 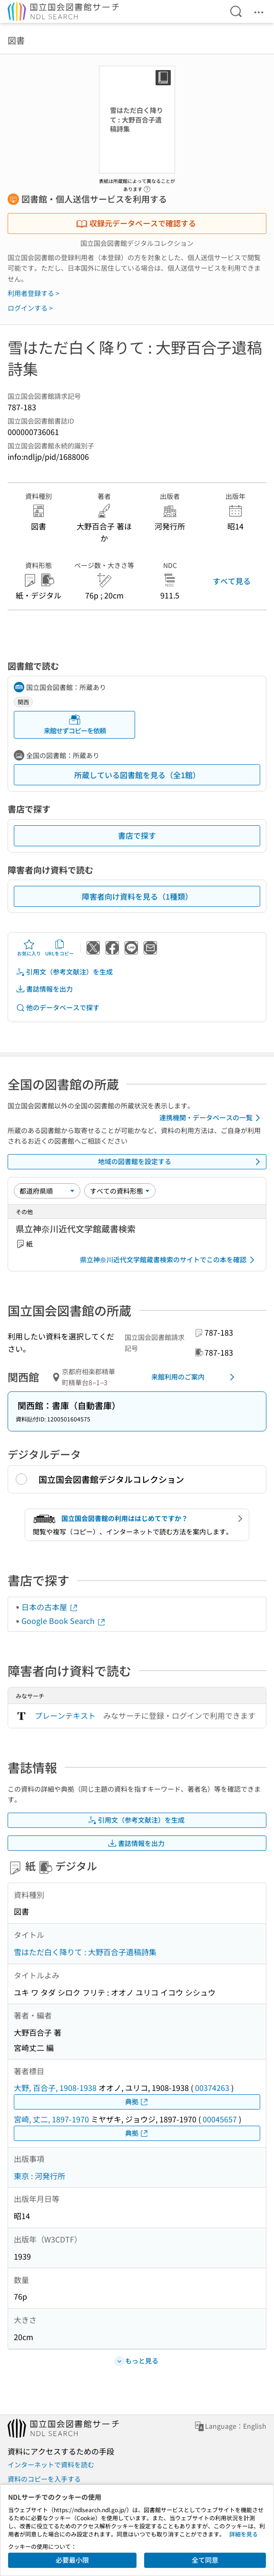 What do you see at coordinates (194, 1377) in the screenshot?
I see `来館利用のご案内` at bounding box center [194, 1377].